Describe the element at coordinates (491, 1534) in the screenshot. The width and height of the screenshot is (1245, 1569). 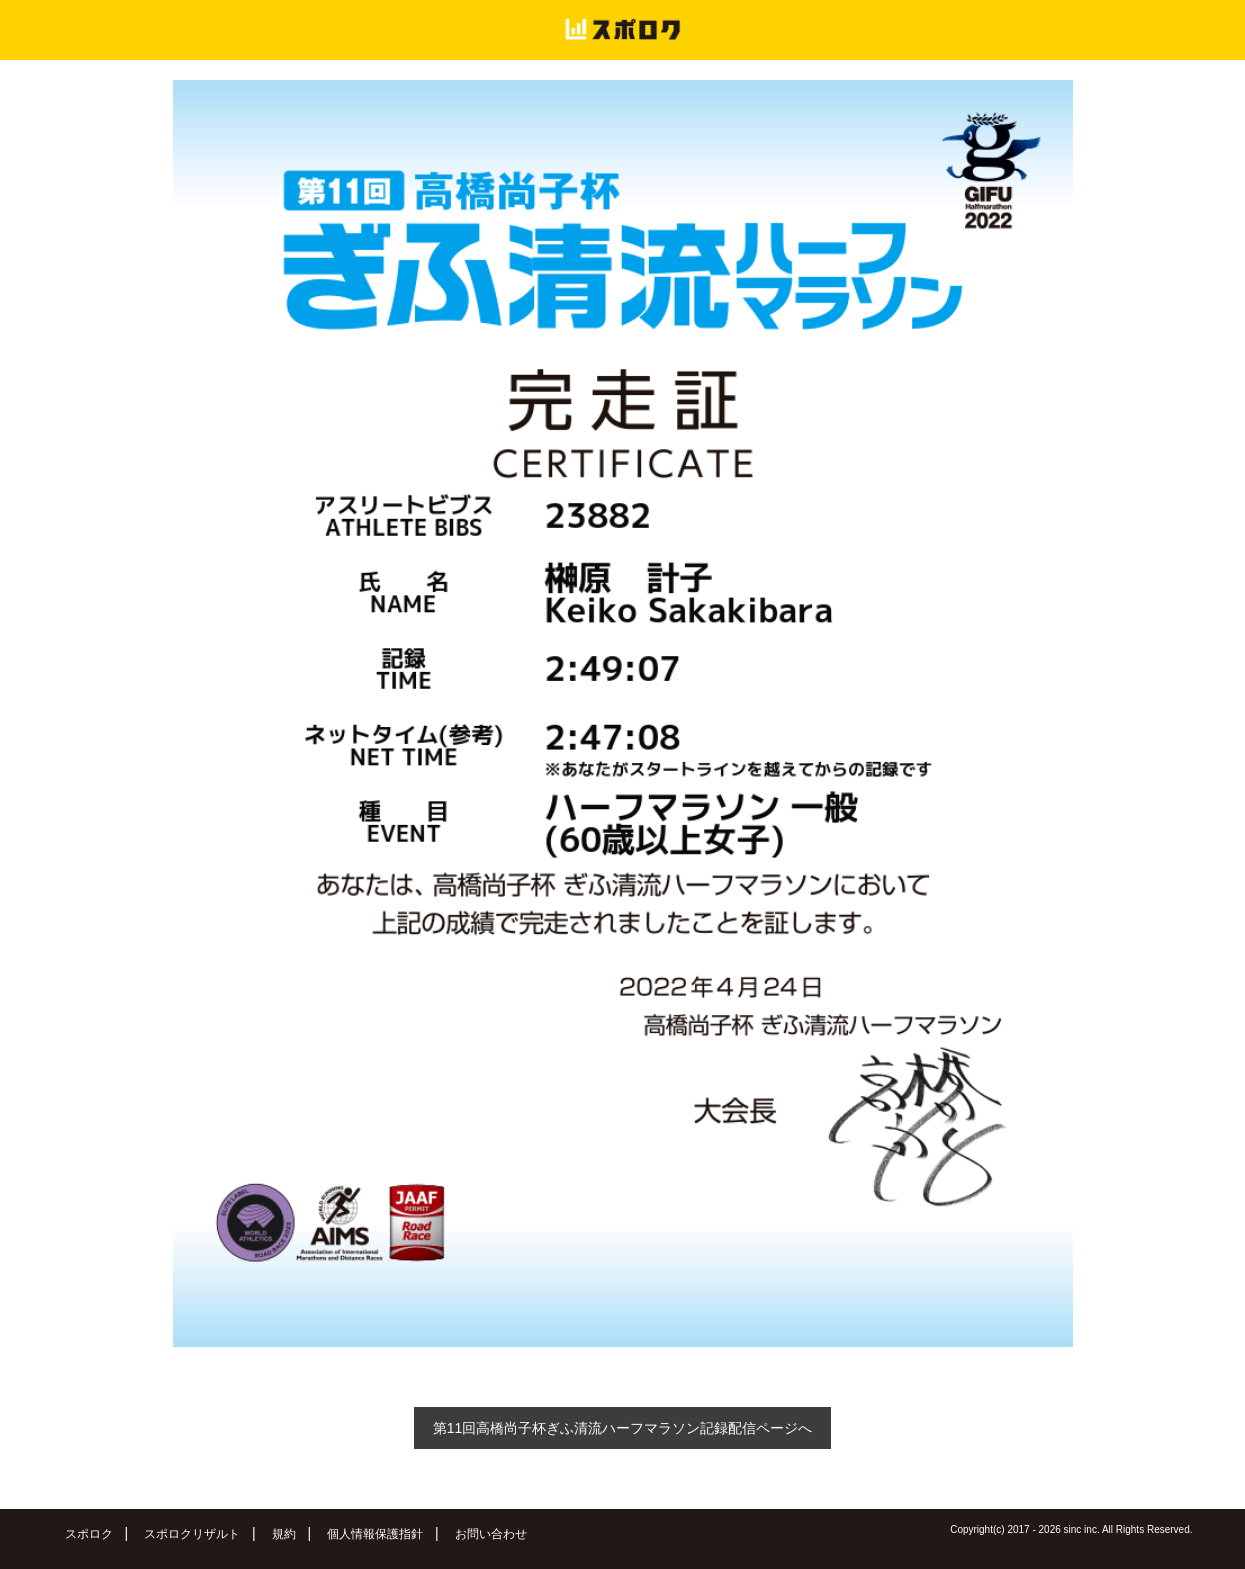
I see `お問い合わせ` at that location.